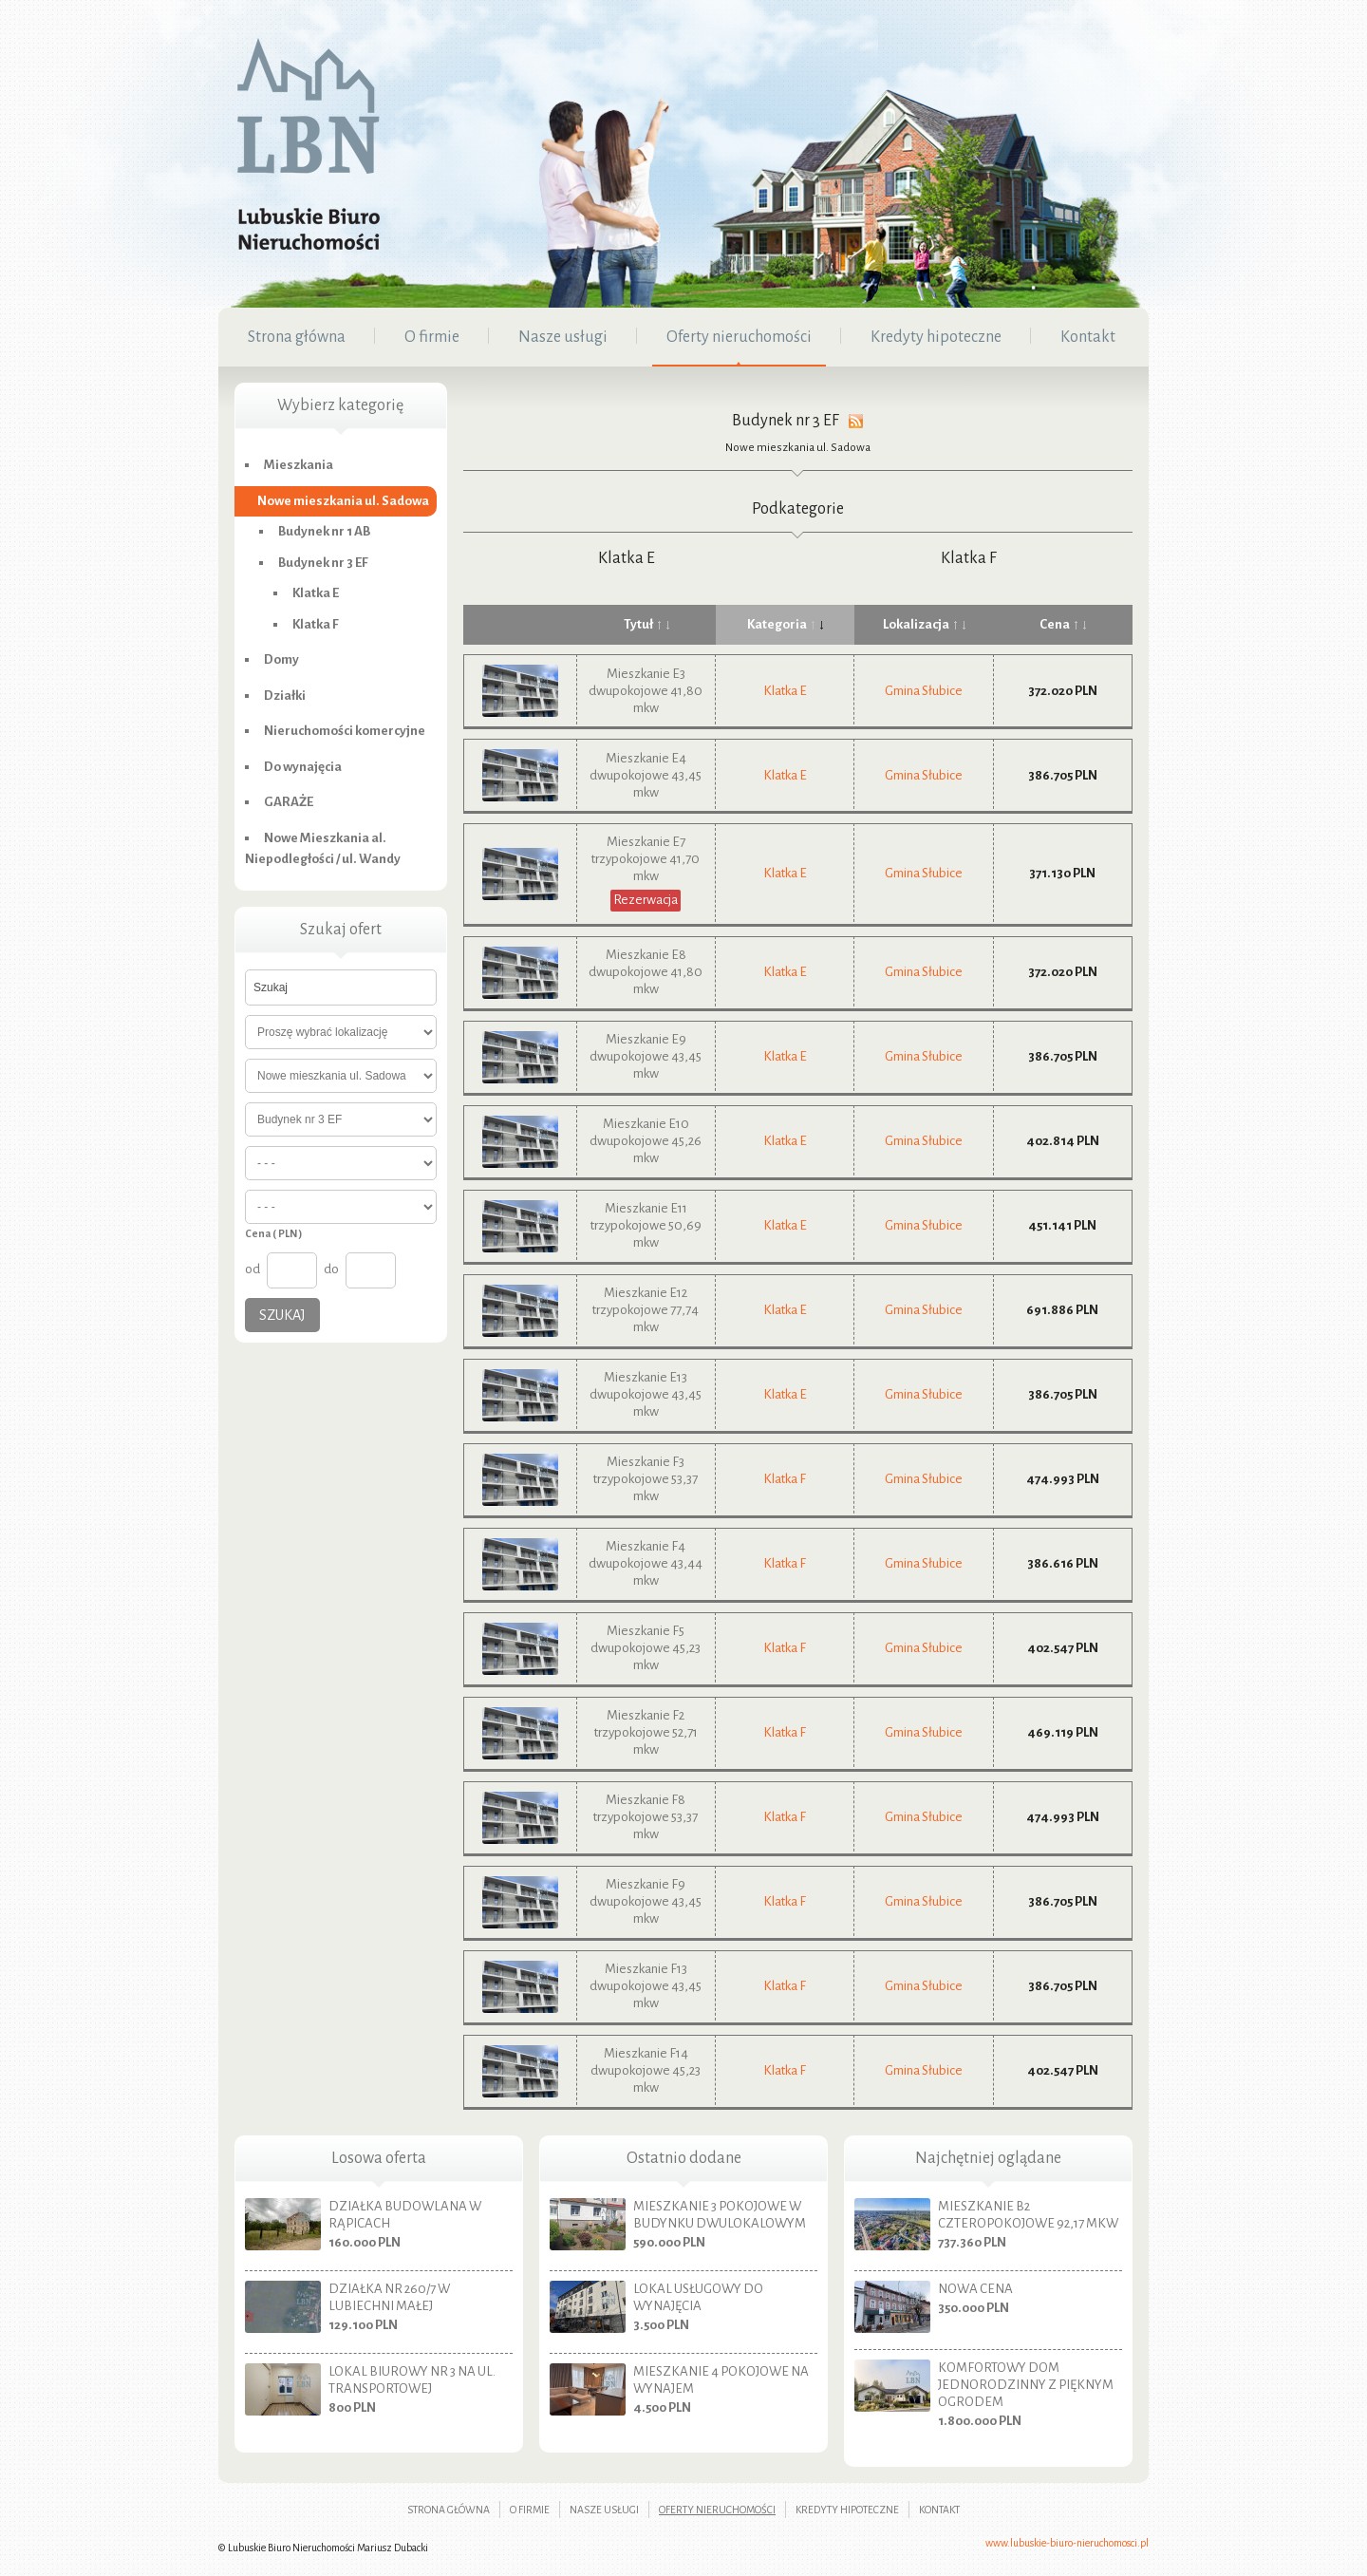 This screenshot has height=2576, width=1367. What do you see at coordinates (448, 2509) in the screenshot?
I see `Strona główna` at bounding box center [448, 2509].